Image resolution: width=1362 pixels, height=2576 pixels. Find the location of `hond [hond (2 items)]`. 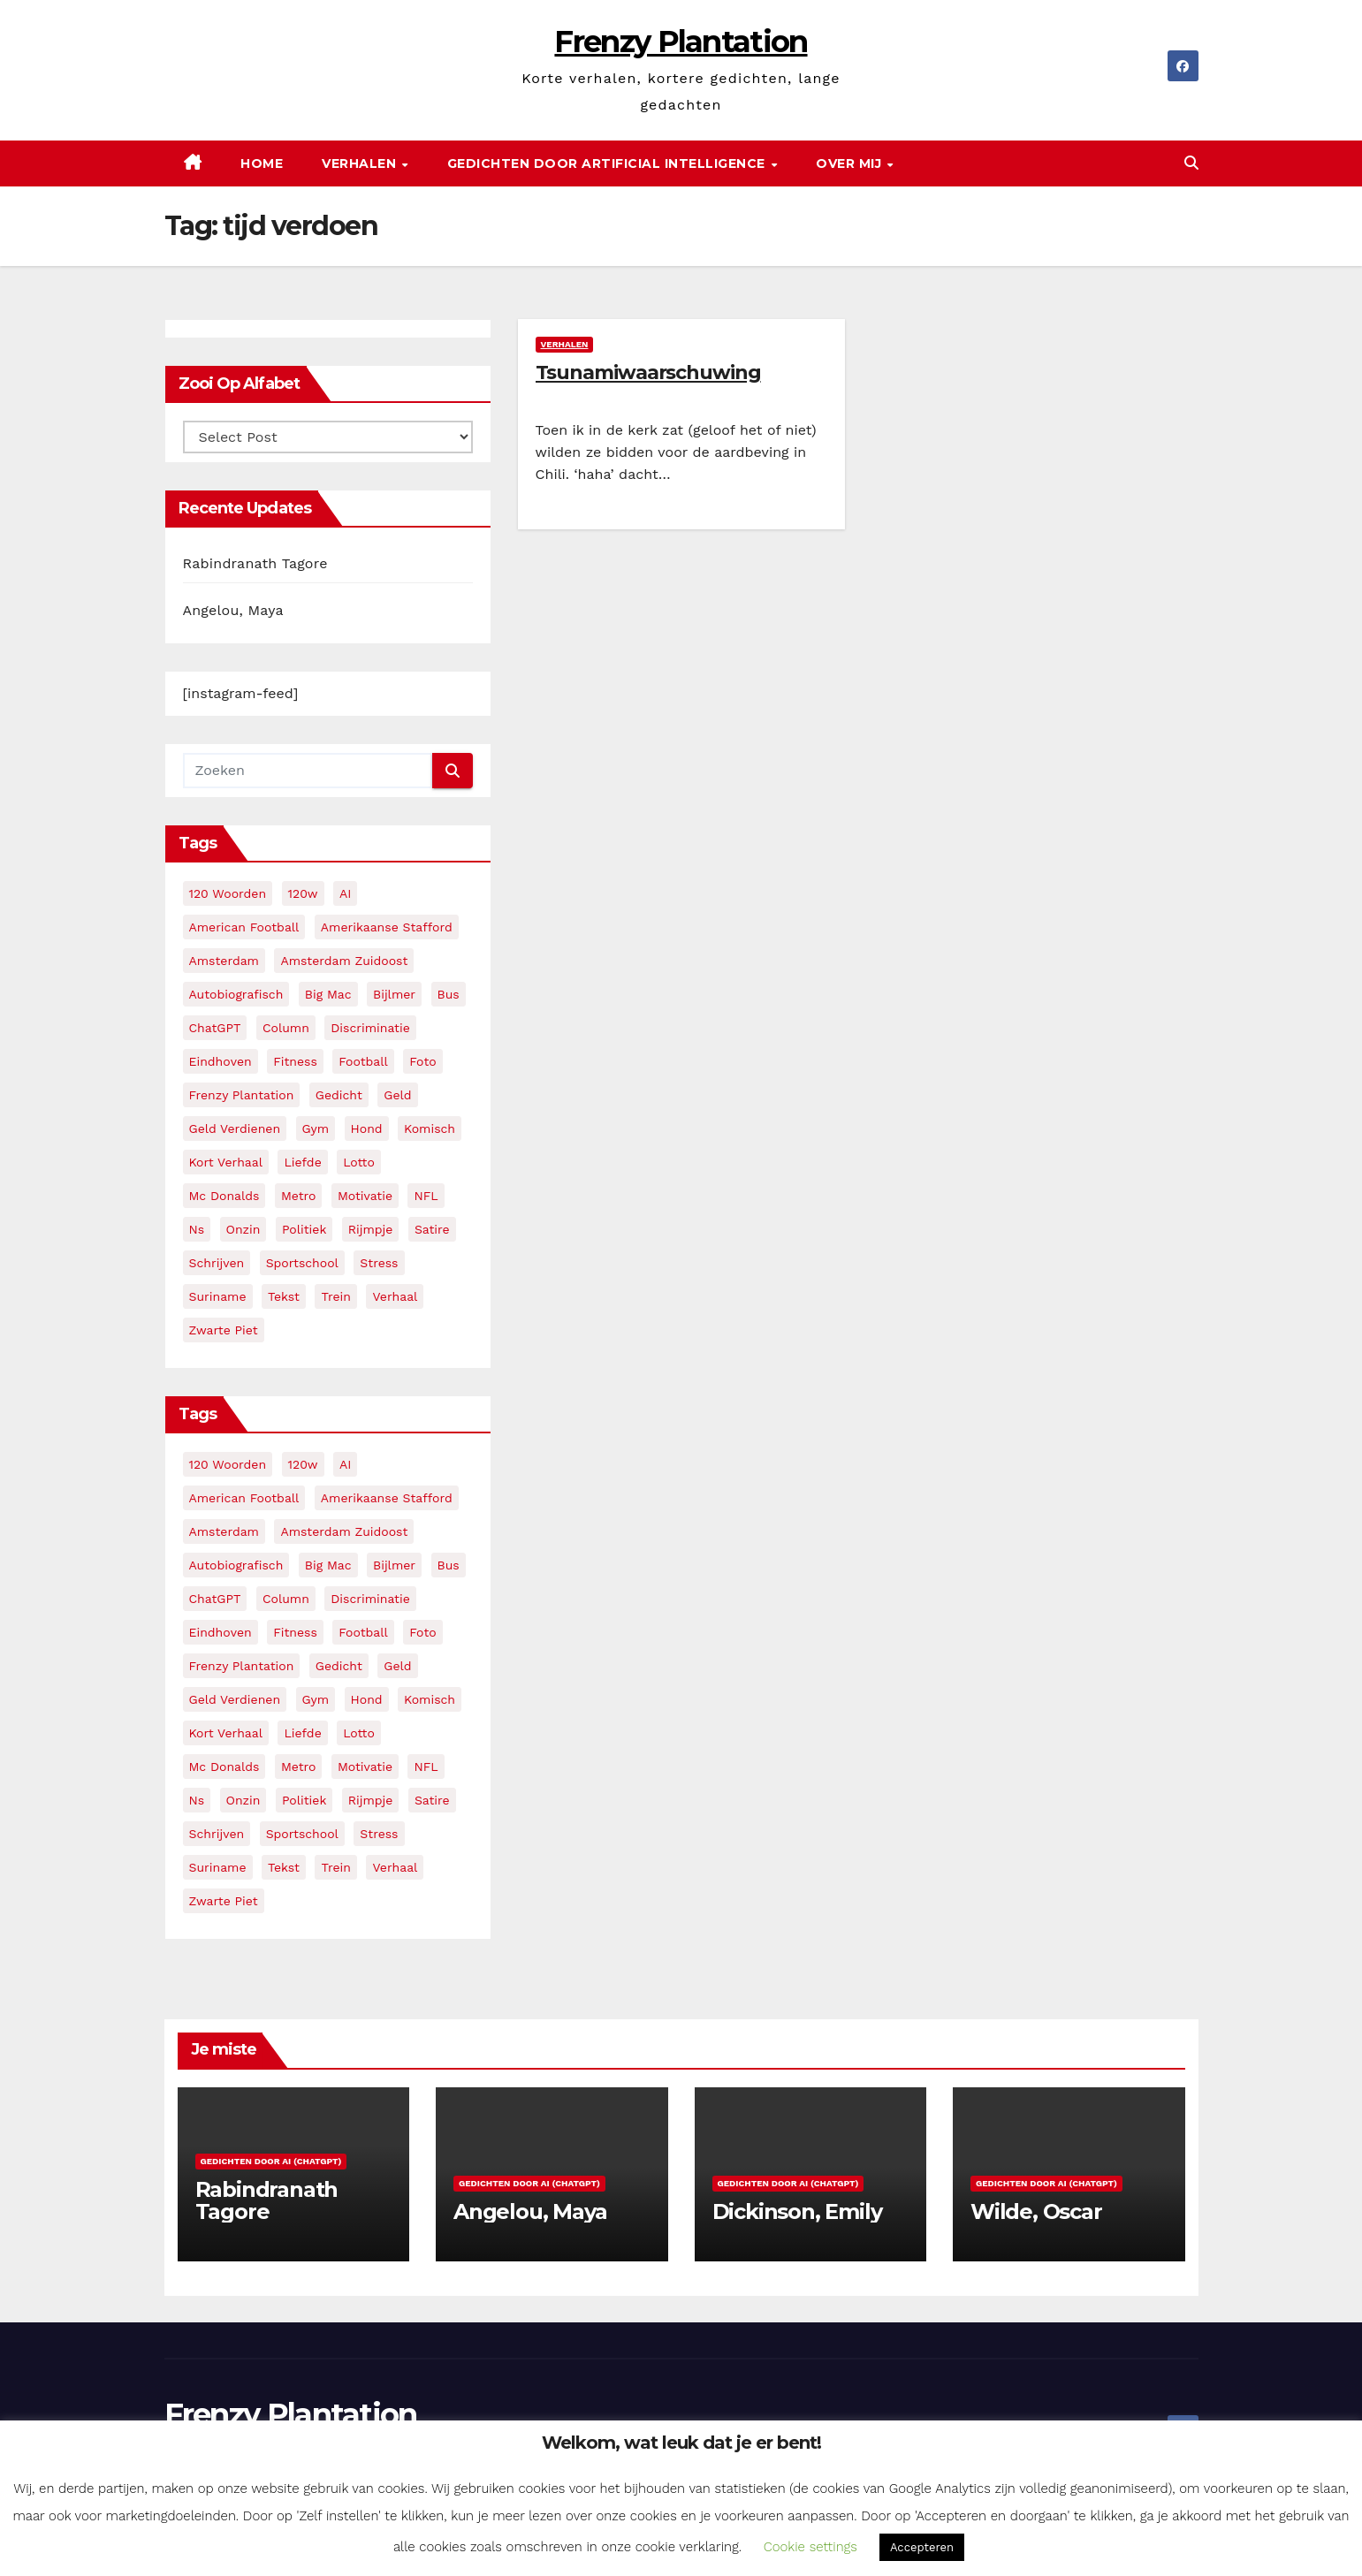

hond [hond (2 items)] is located at coordinates (367, 1128).